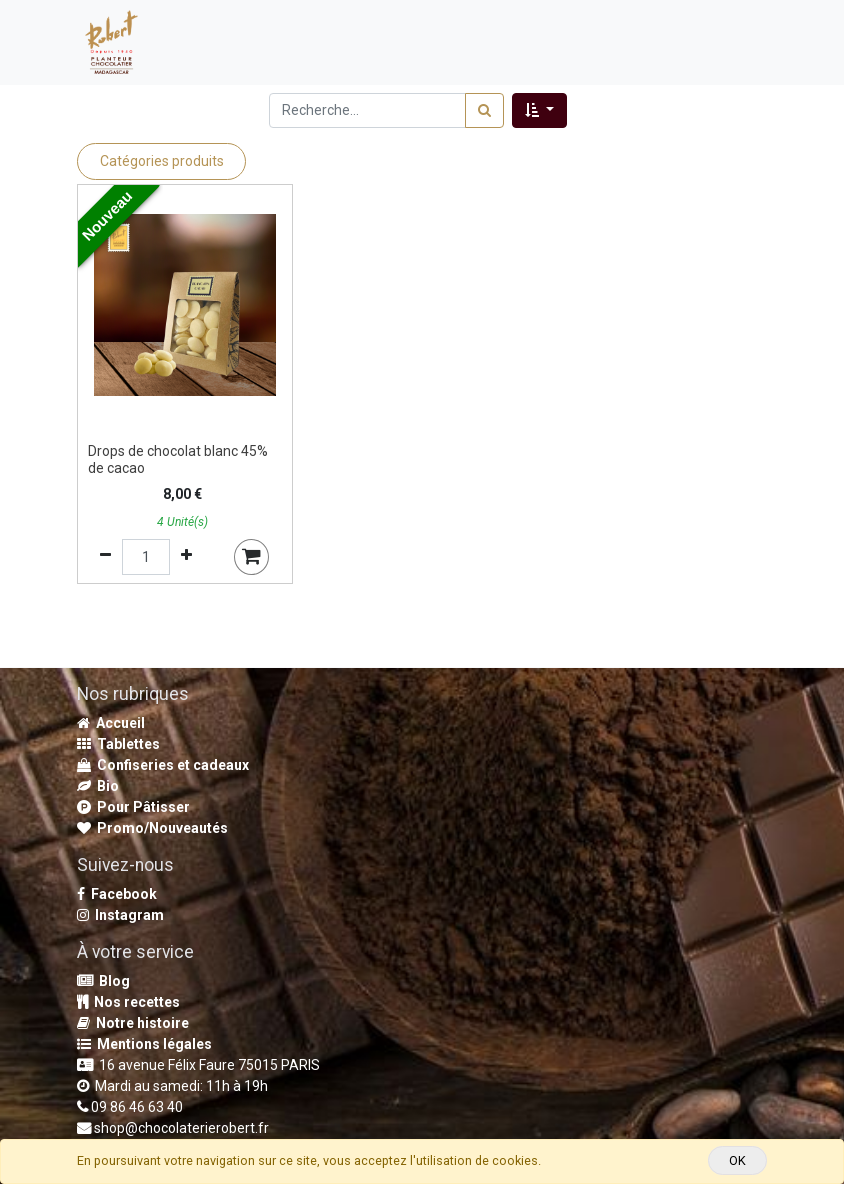 This screenshot has width=844, height=1184. I want to click on Accueil, so click(111, 723).